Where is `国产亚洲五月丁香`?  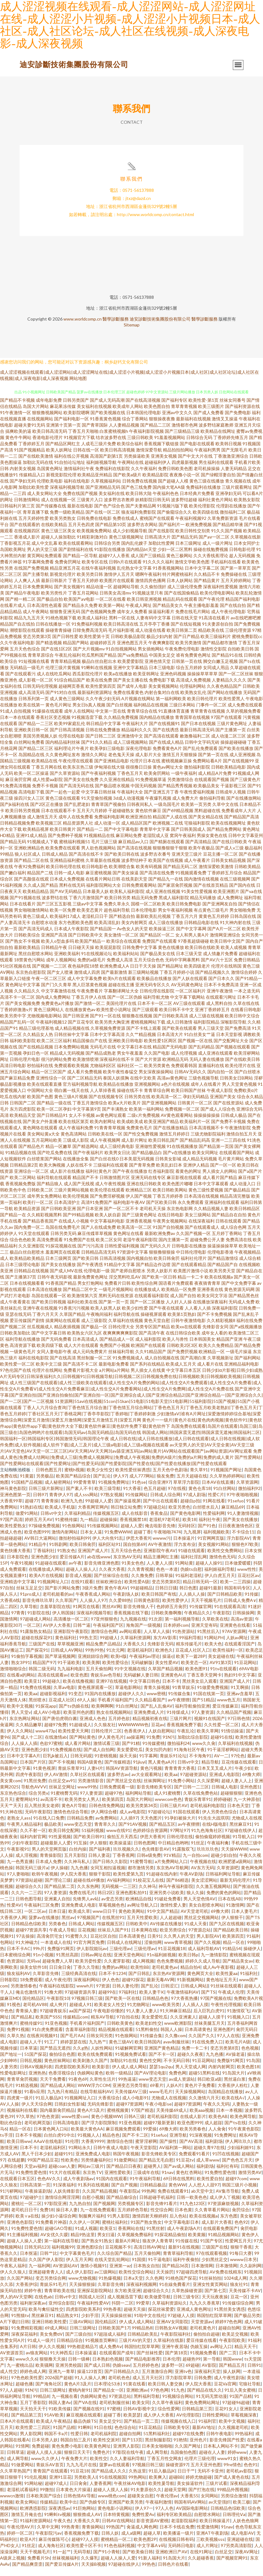
国产亚洲五月丁香 is located at coordinates (161, 800).